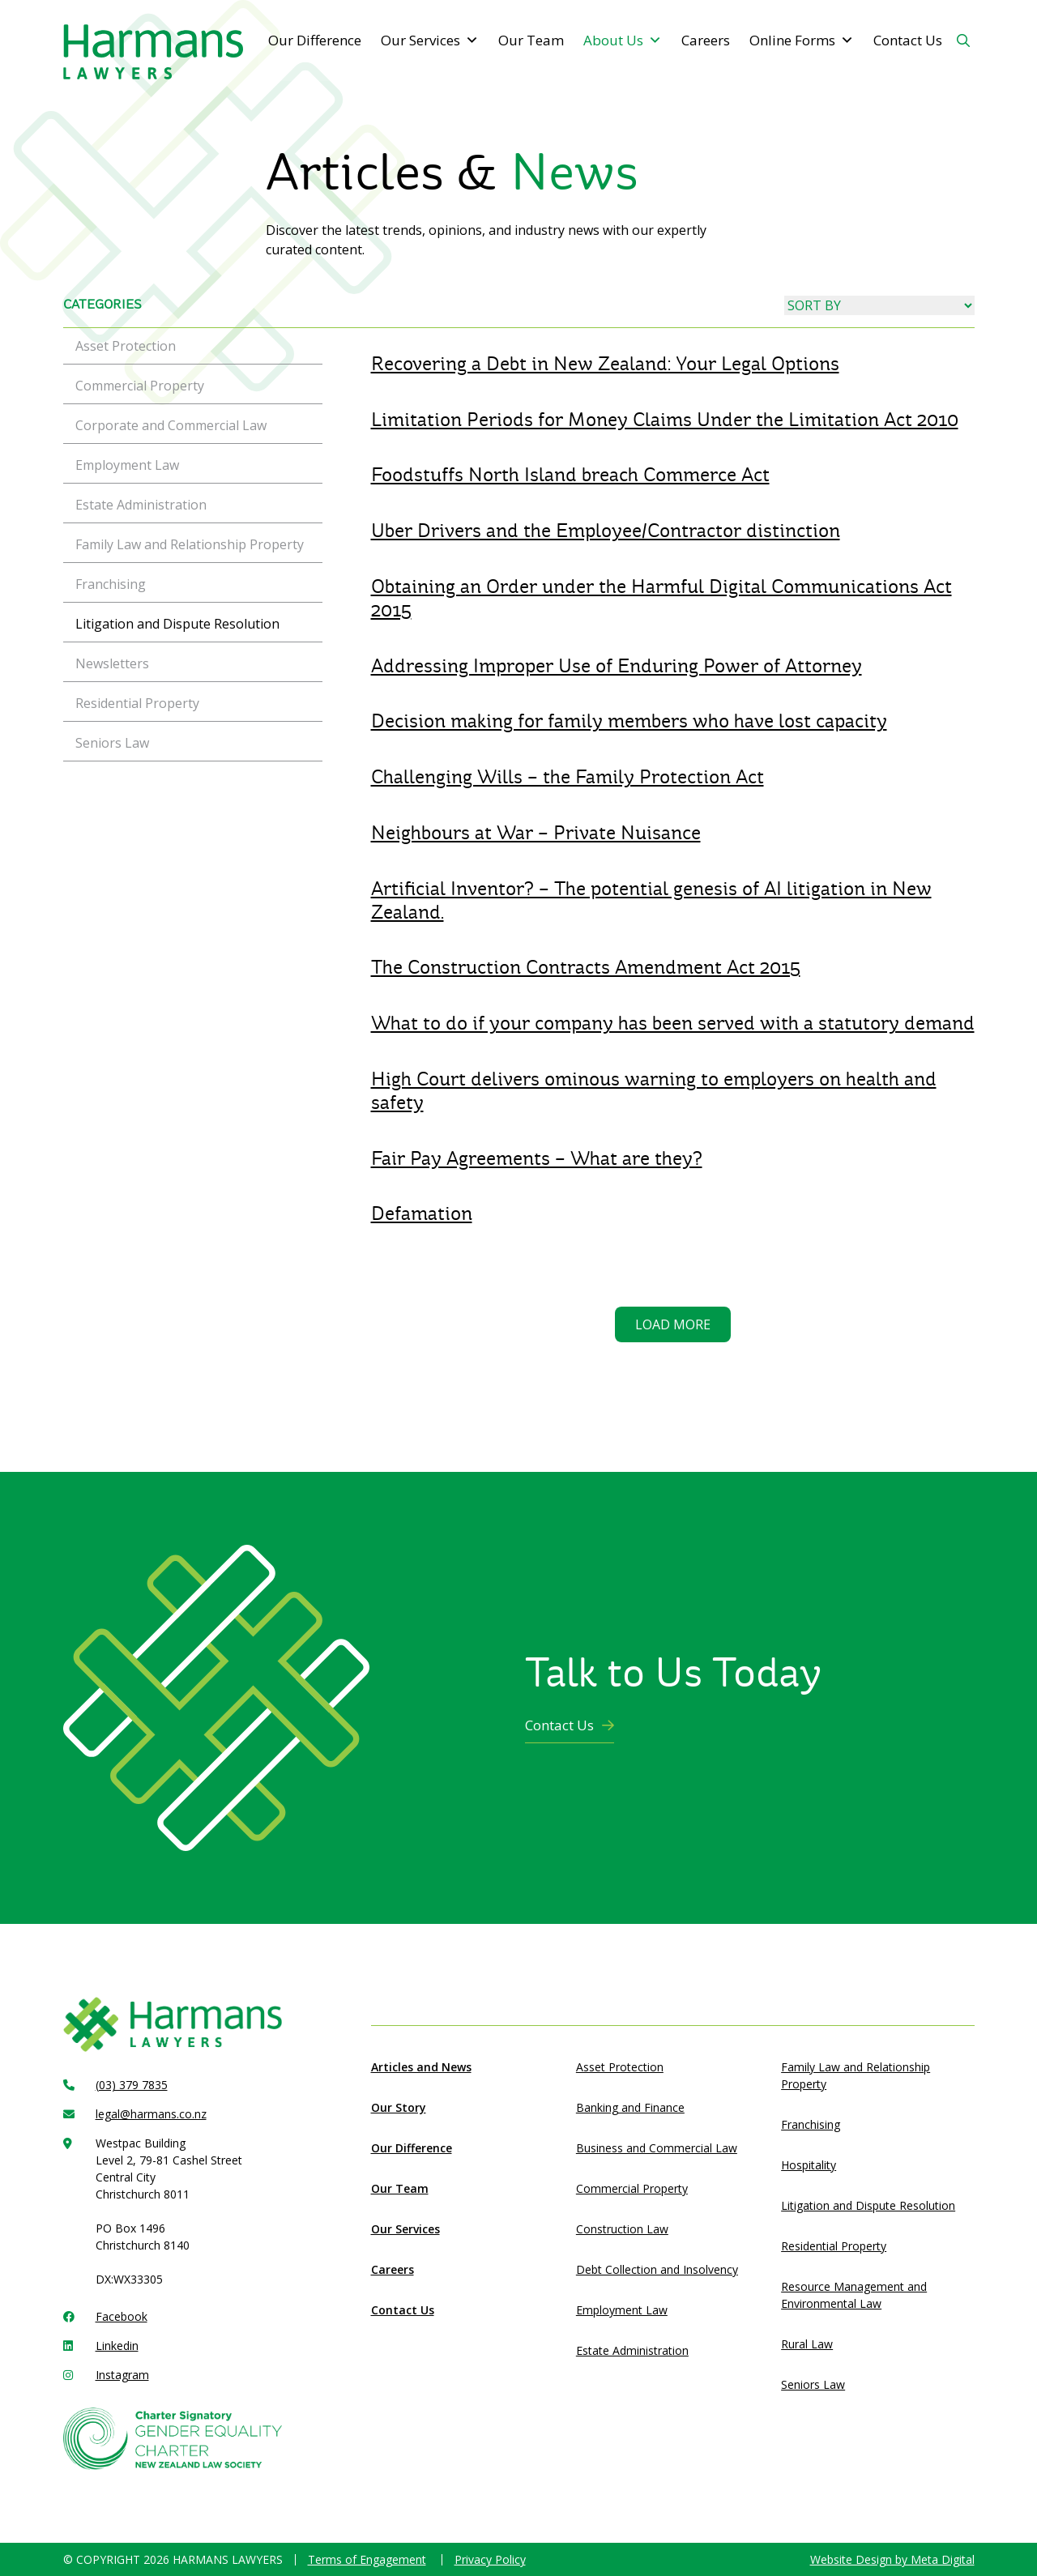 The image size is (1037, 2576). What do you see at coordinates (622, 2310) in the screenshot?
I see `Employment Law` at bounding box center [622, 2310].